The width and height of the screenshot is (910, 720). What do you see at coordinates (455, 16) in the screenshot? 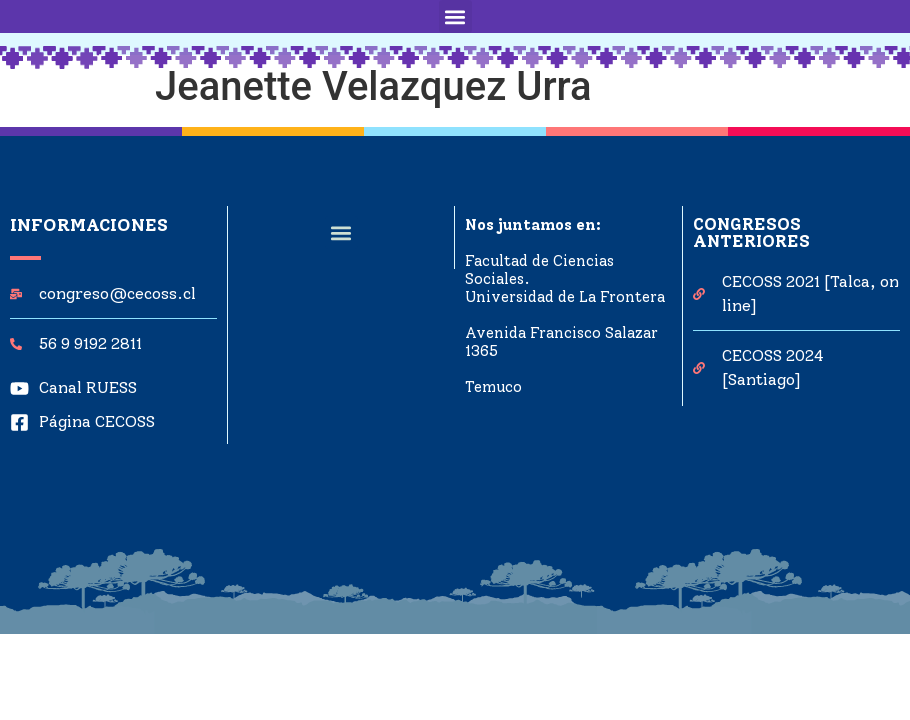
I see `[button]` at bounding box center [455, 16].